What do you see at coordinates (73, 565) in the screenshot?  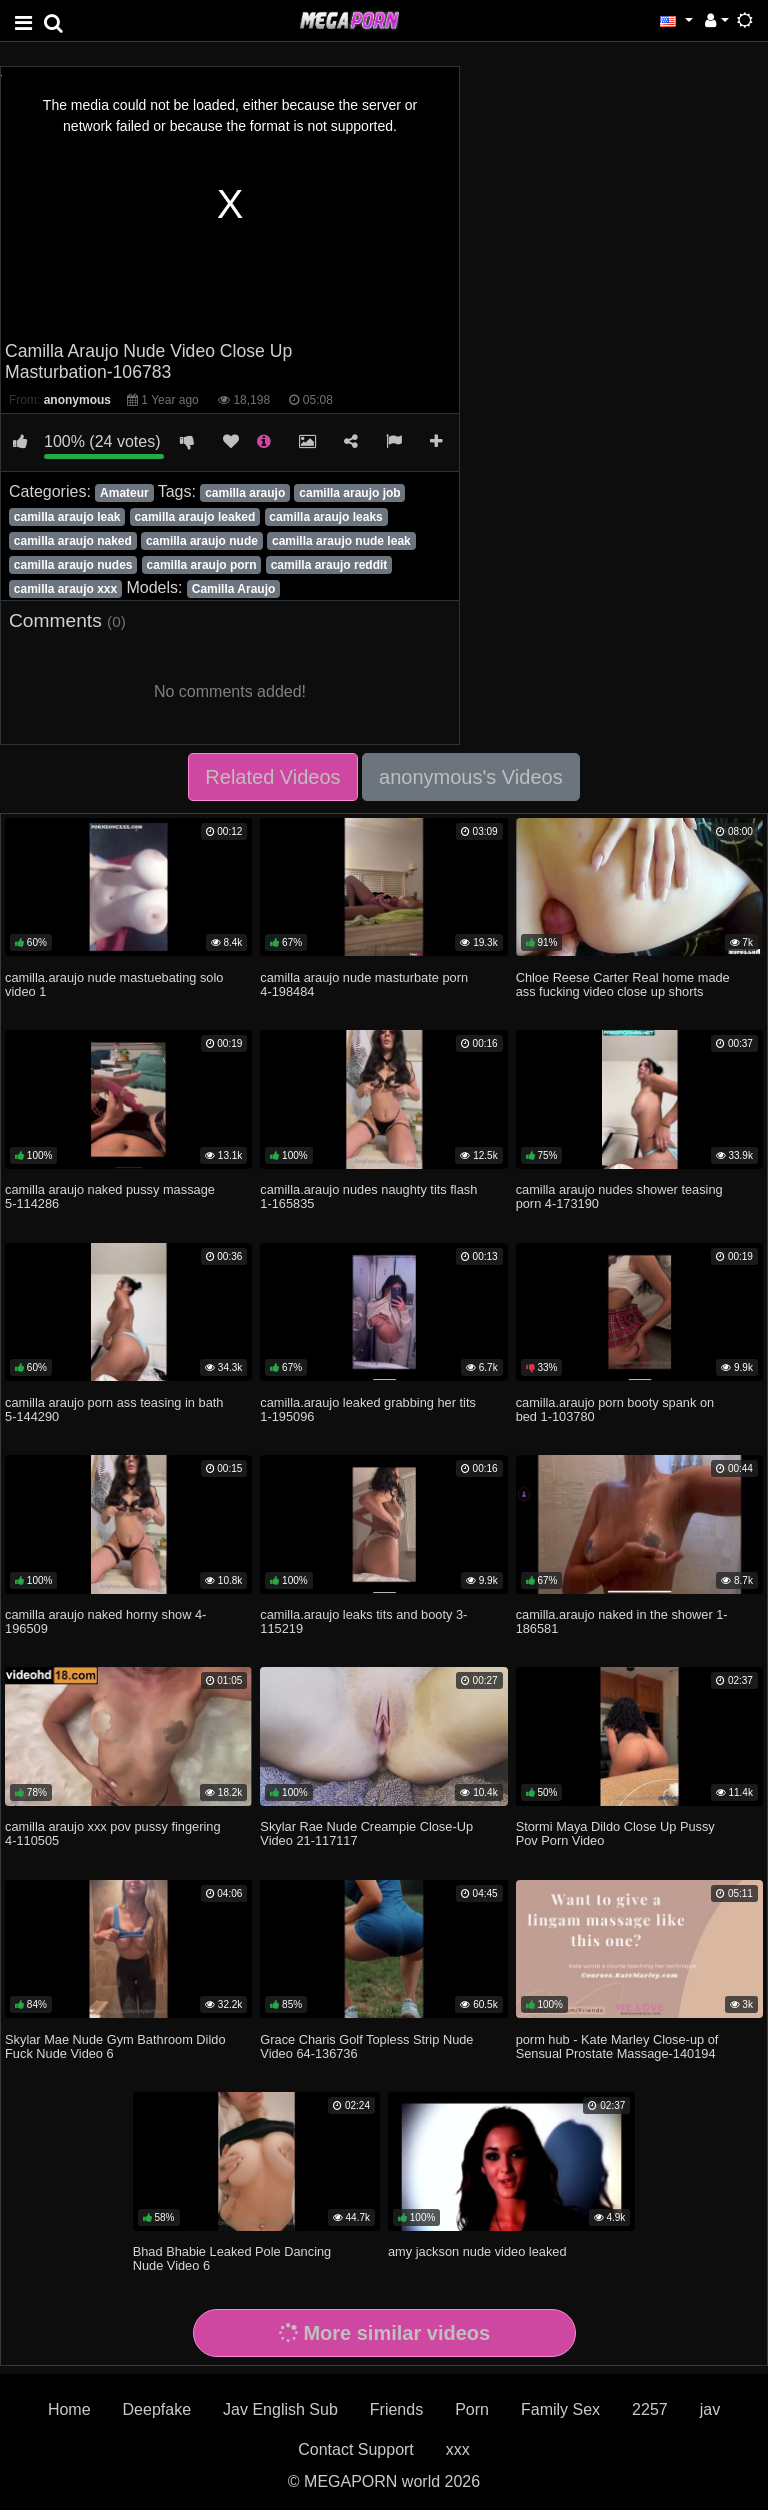 I see `camilla araujo nudes` at bounding box center [73, 565].